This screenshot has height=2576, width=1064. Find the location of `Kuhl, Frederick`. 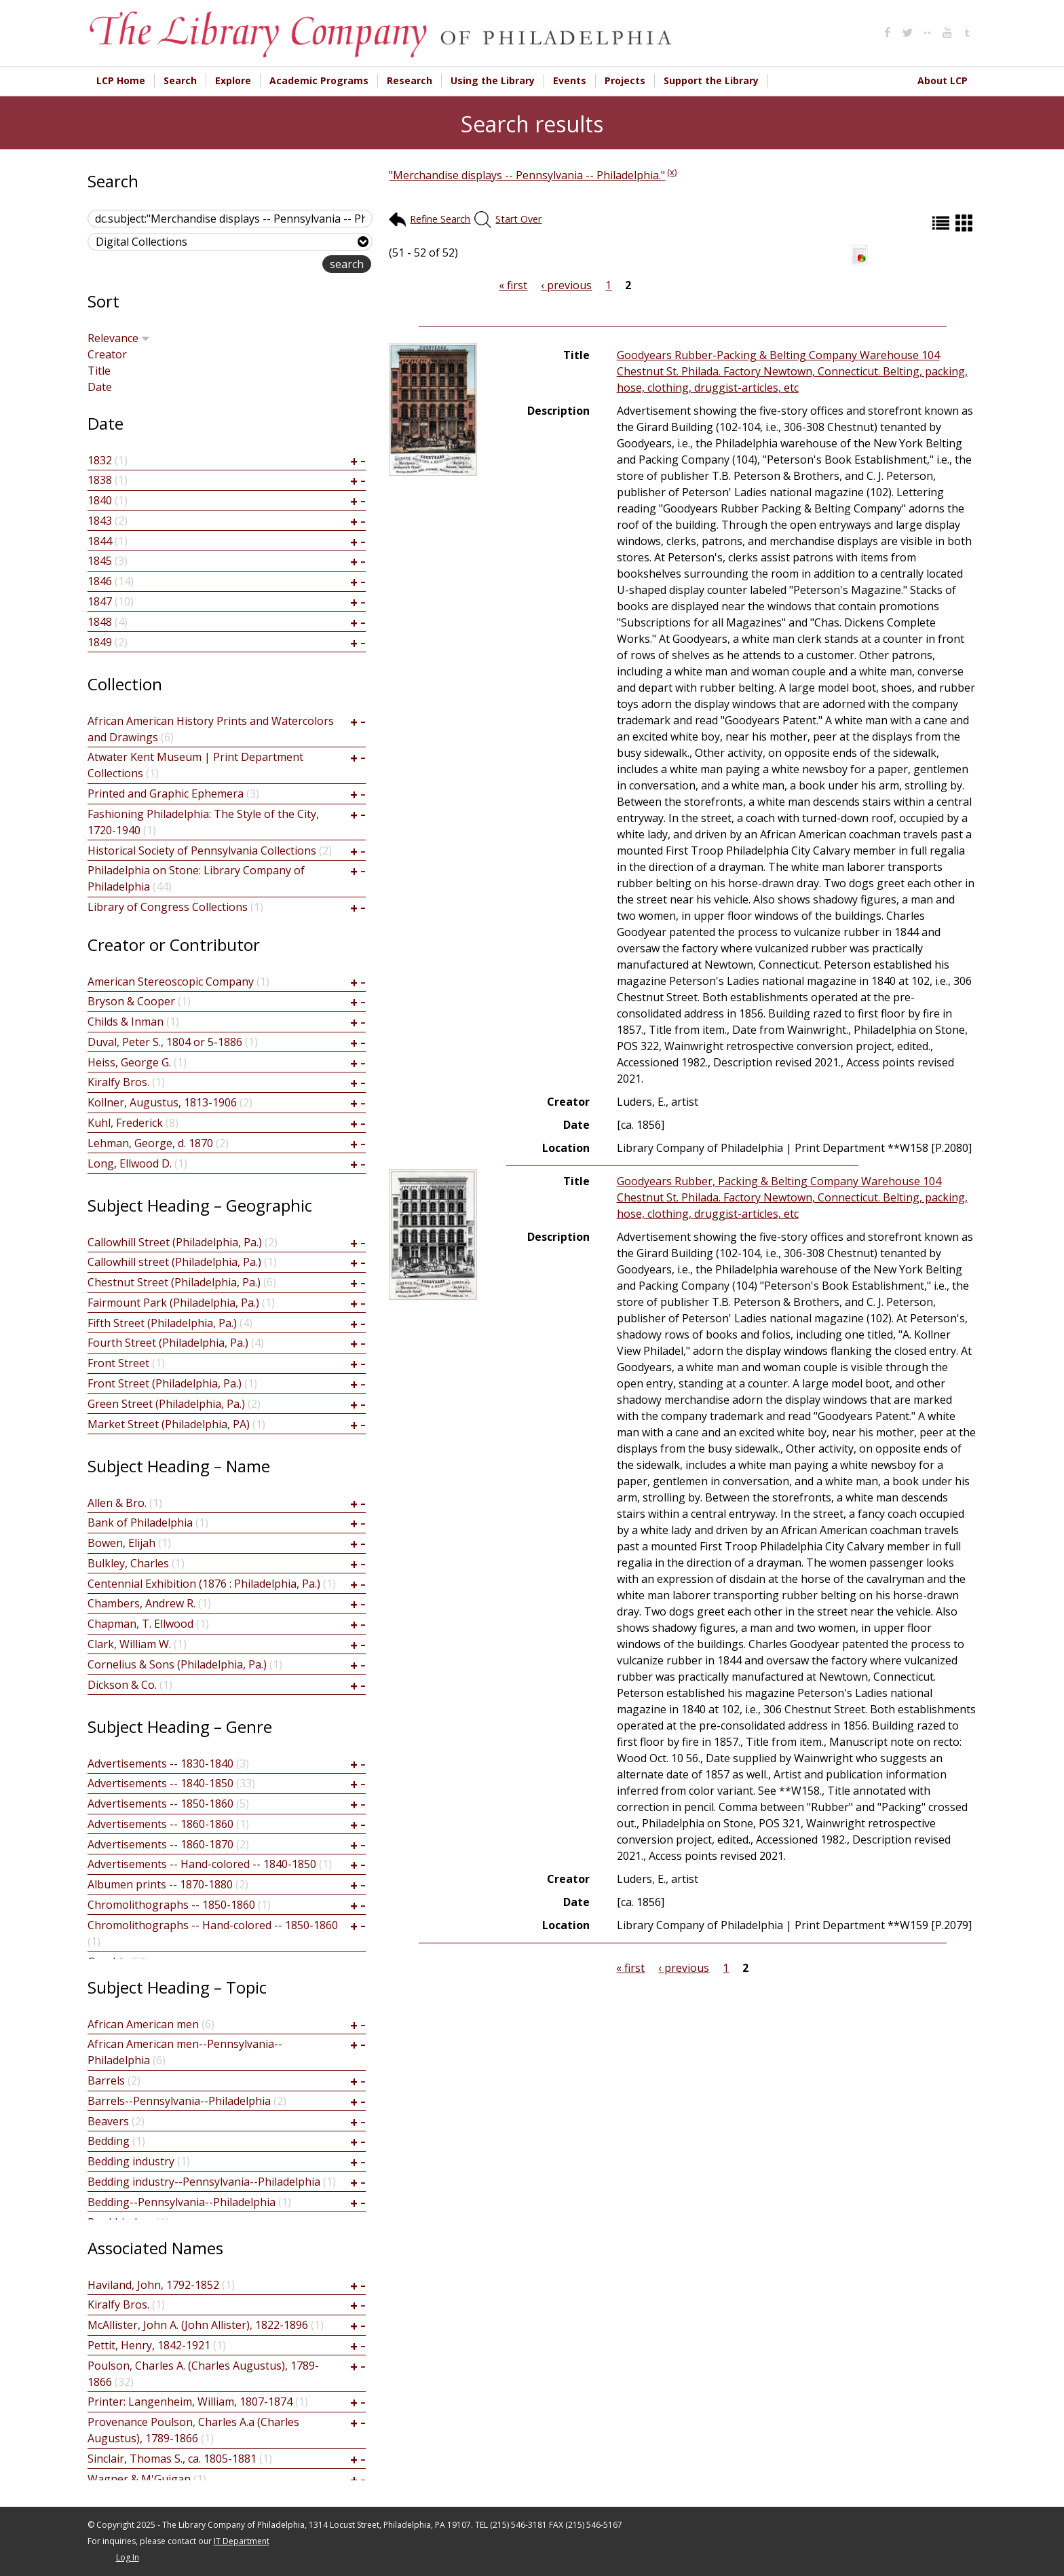

Kuhl, Frederick is located at coordinates (125, 1122).